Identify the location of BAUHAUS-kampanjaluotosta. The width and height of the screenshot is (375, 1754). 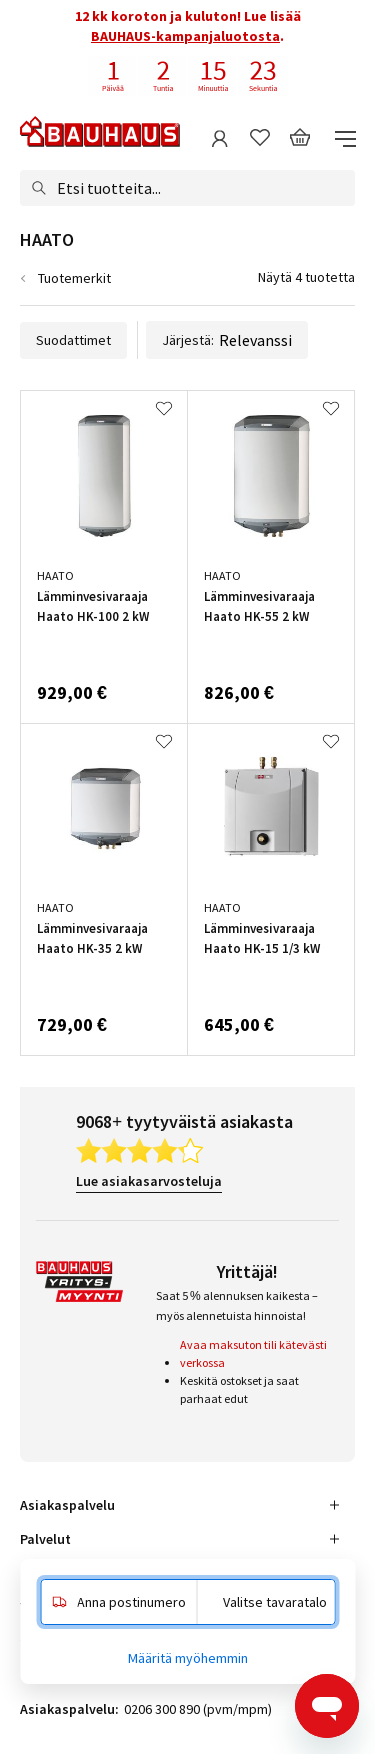
(185, 36).